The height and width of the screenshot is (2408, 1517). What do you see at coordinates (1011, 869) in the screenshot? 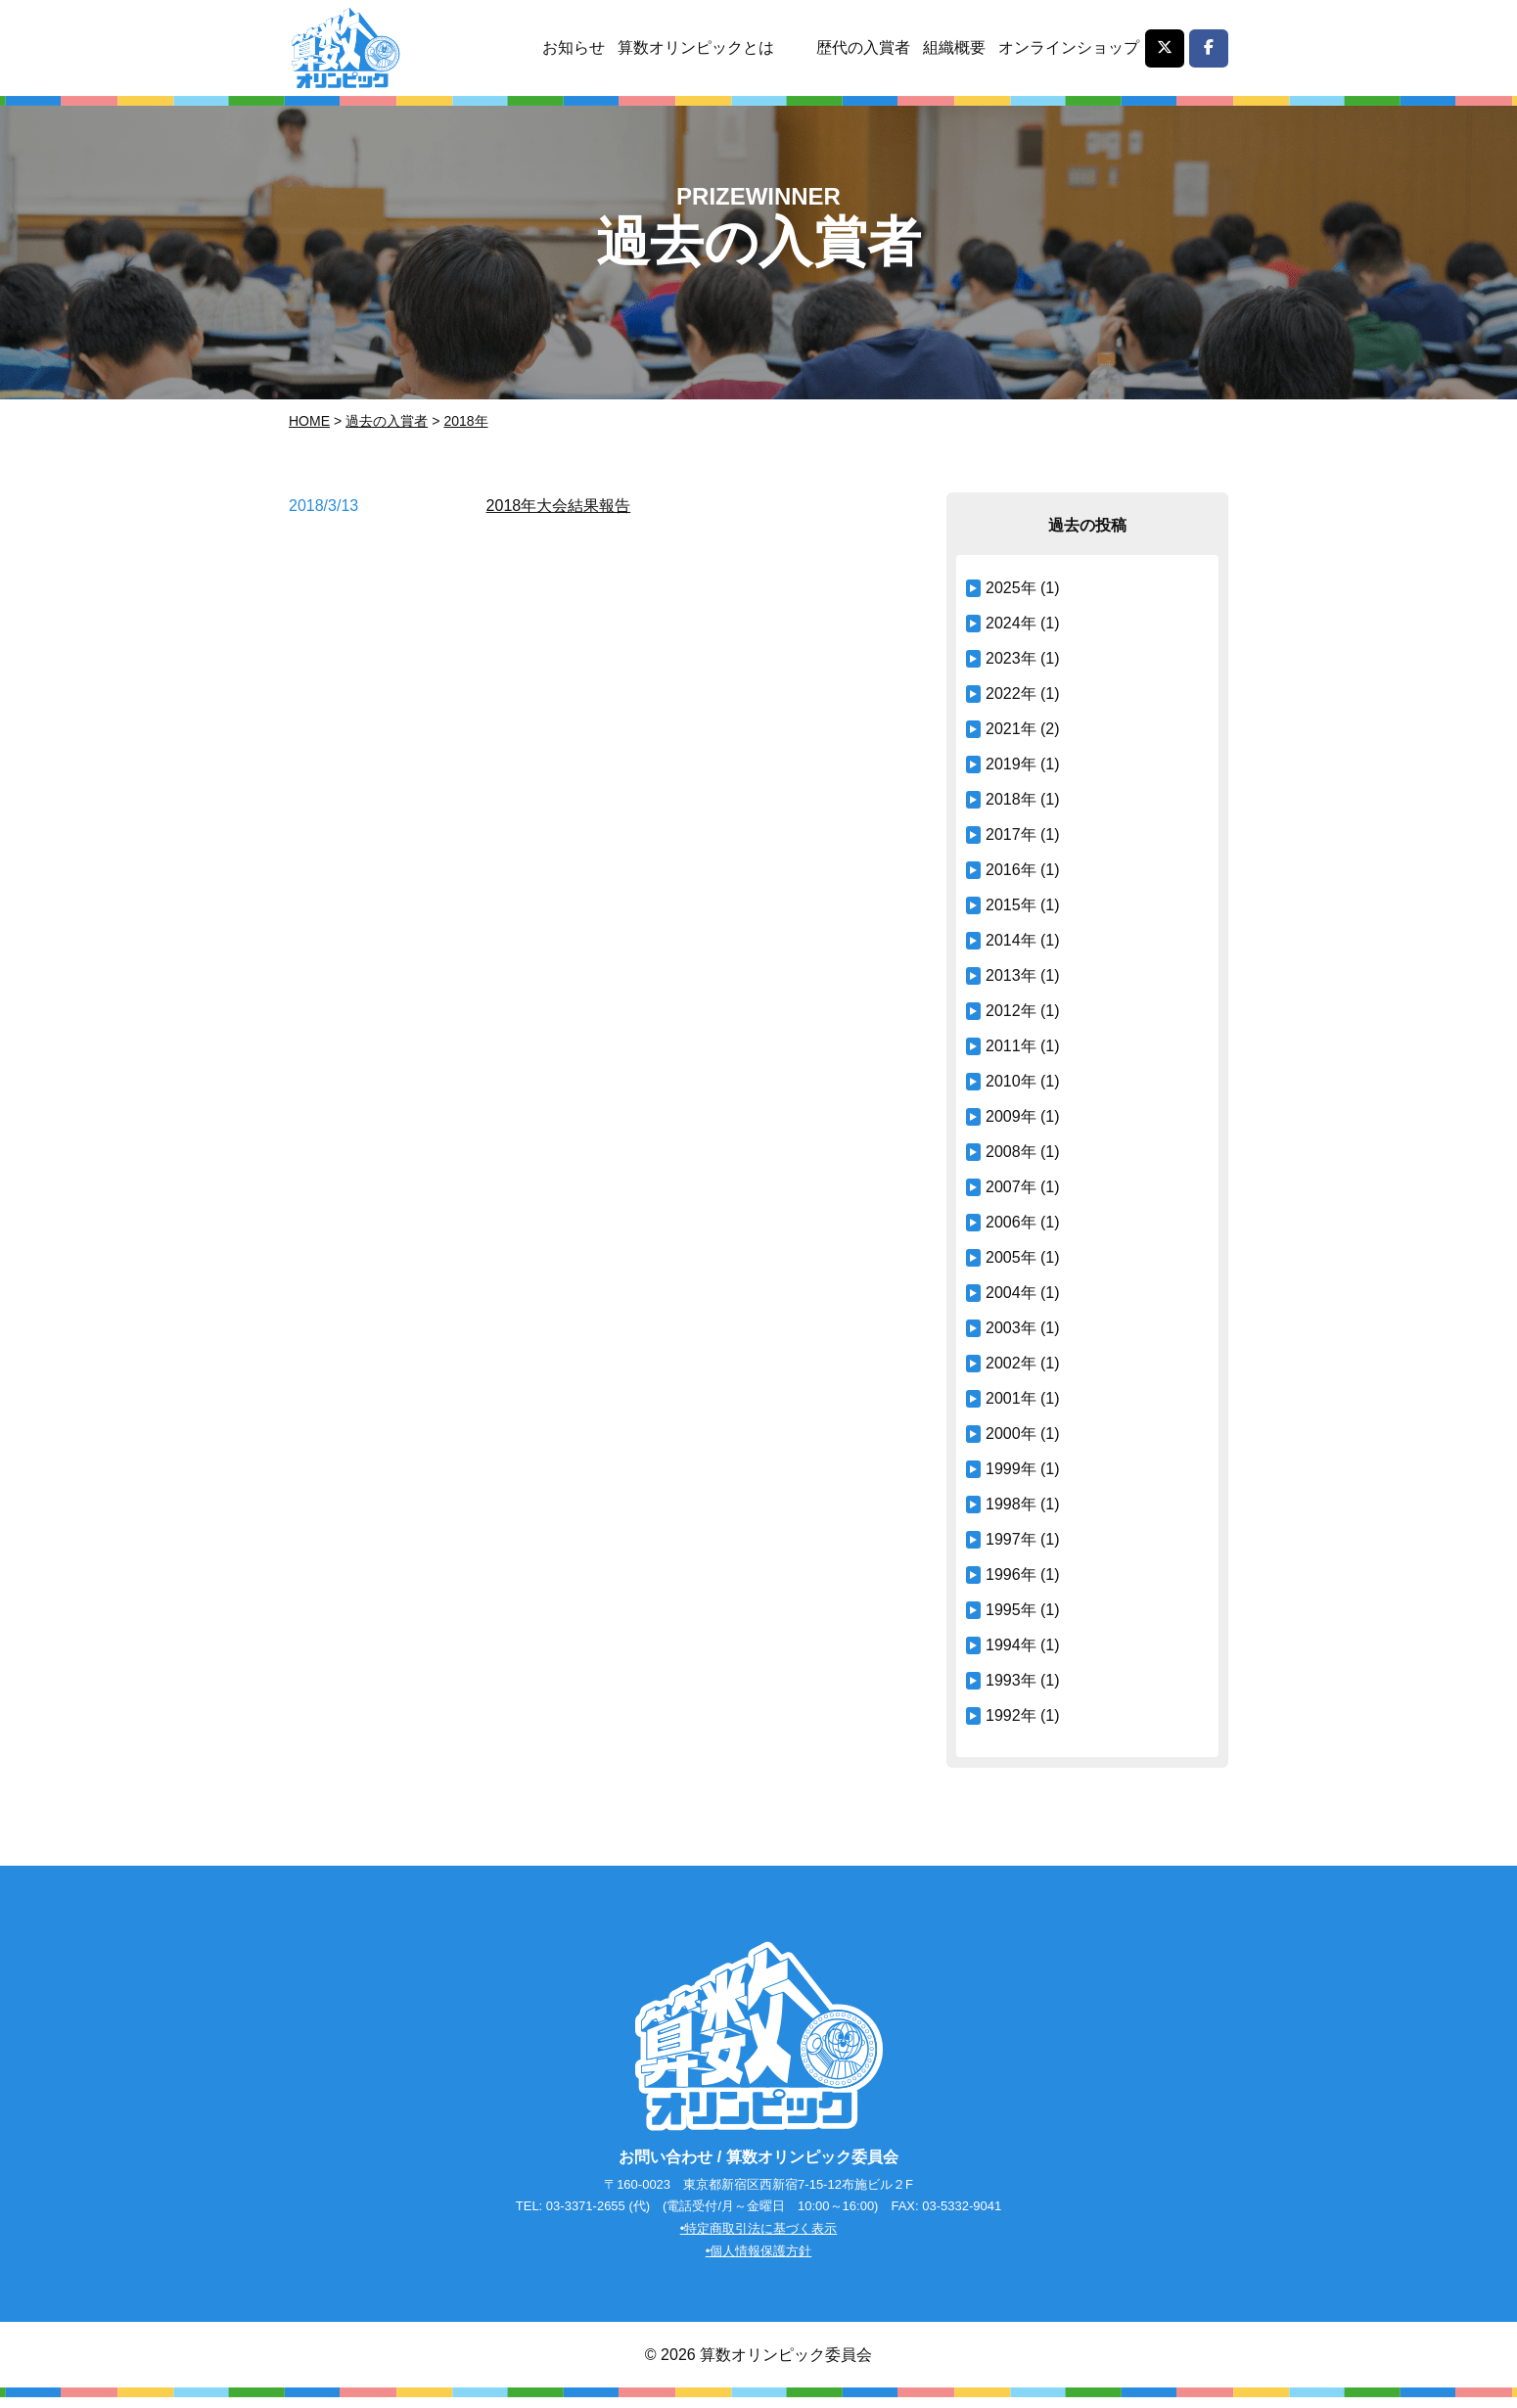
I see `2016年` at bounding box center [1011, 869].